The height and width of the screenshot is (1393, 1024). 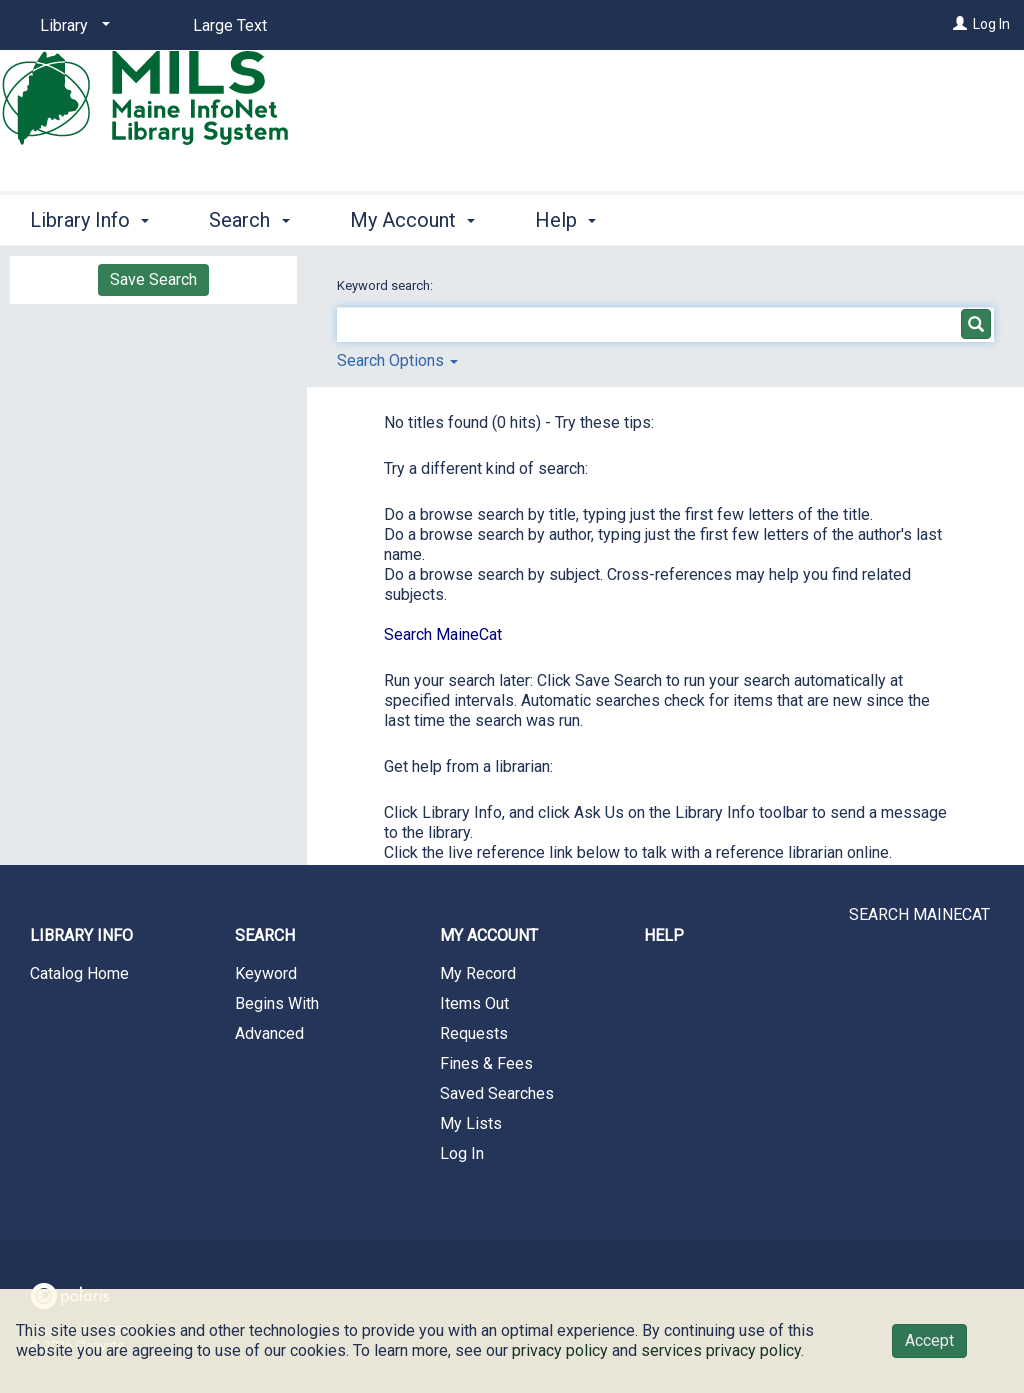 I want to click on [Log In], so click(x=960, y=24).